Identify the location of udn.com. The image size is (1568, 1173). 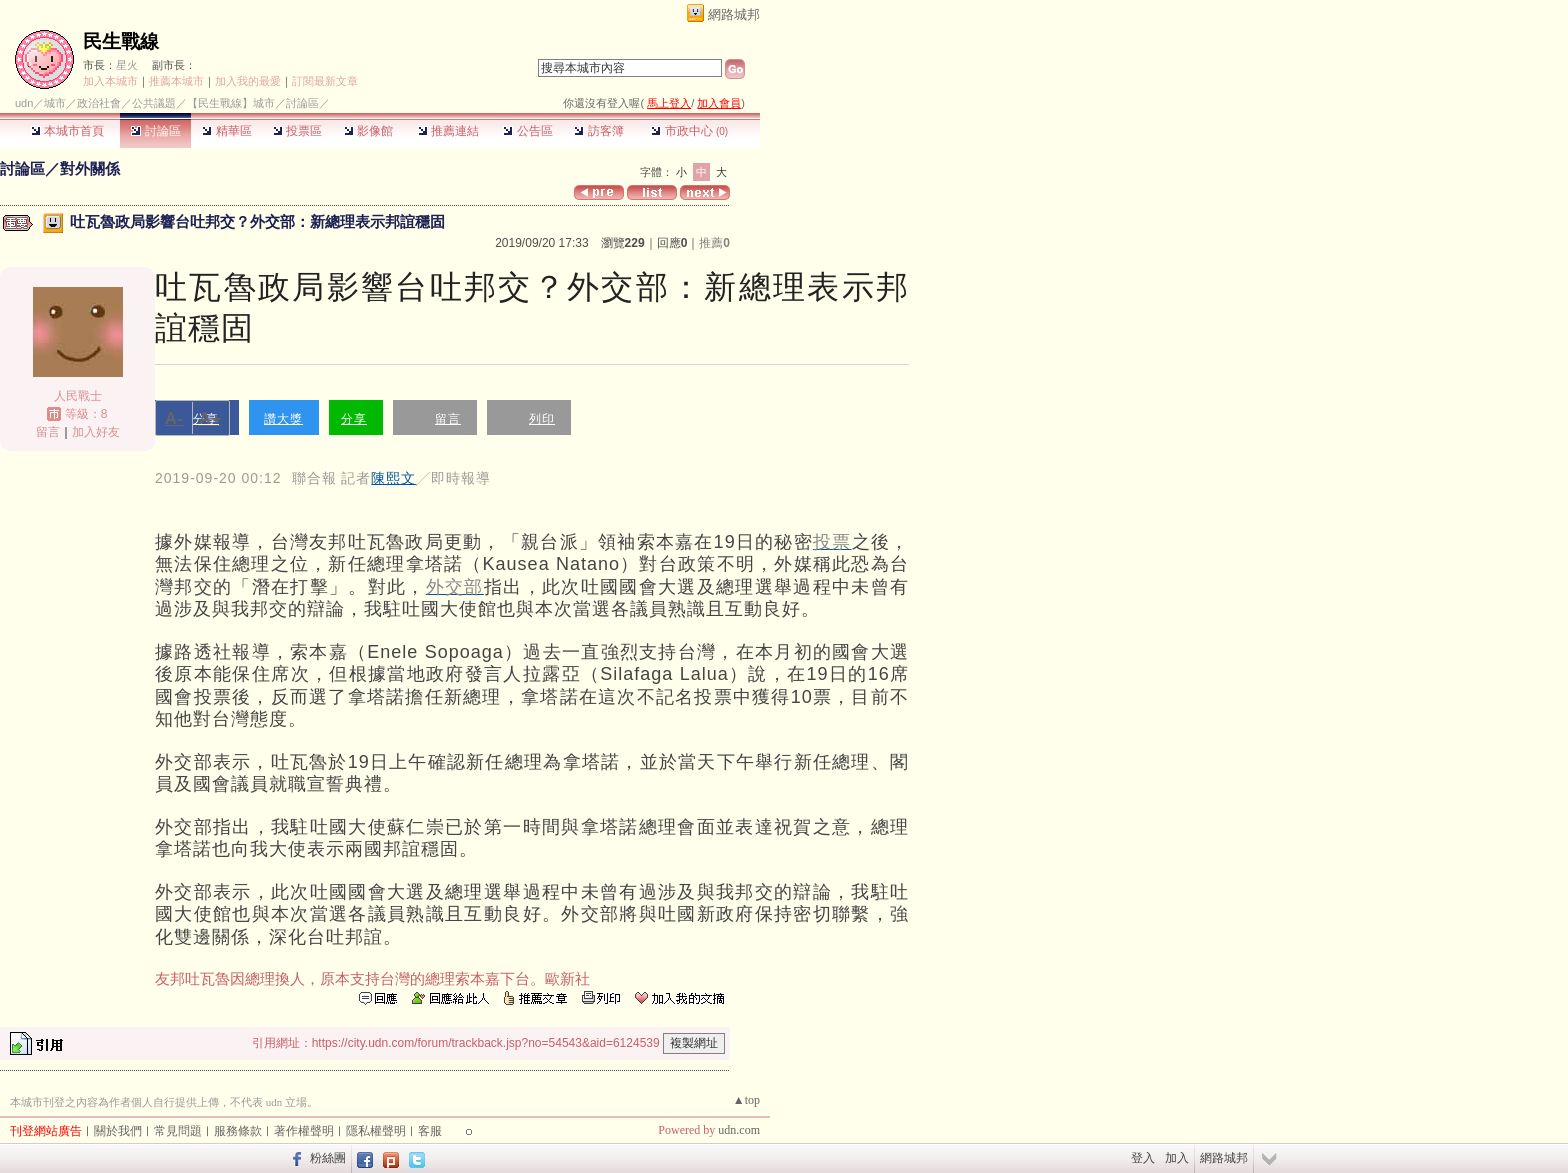
(739, 1130).